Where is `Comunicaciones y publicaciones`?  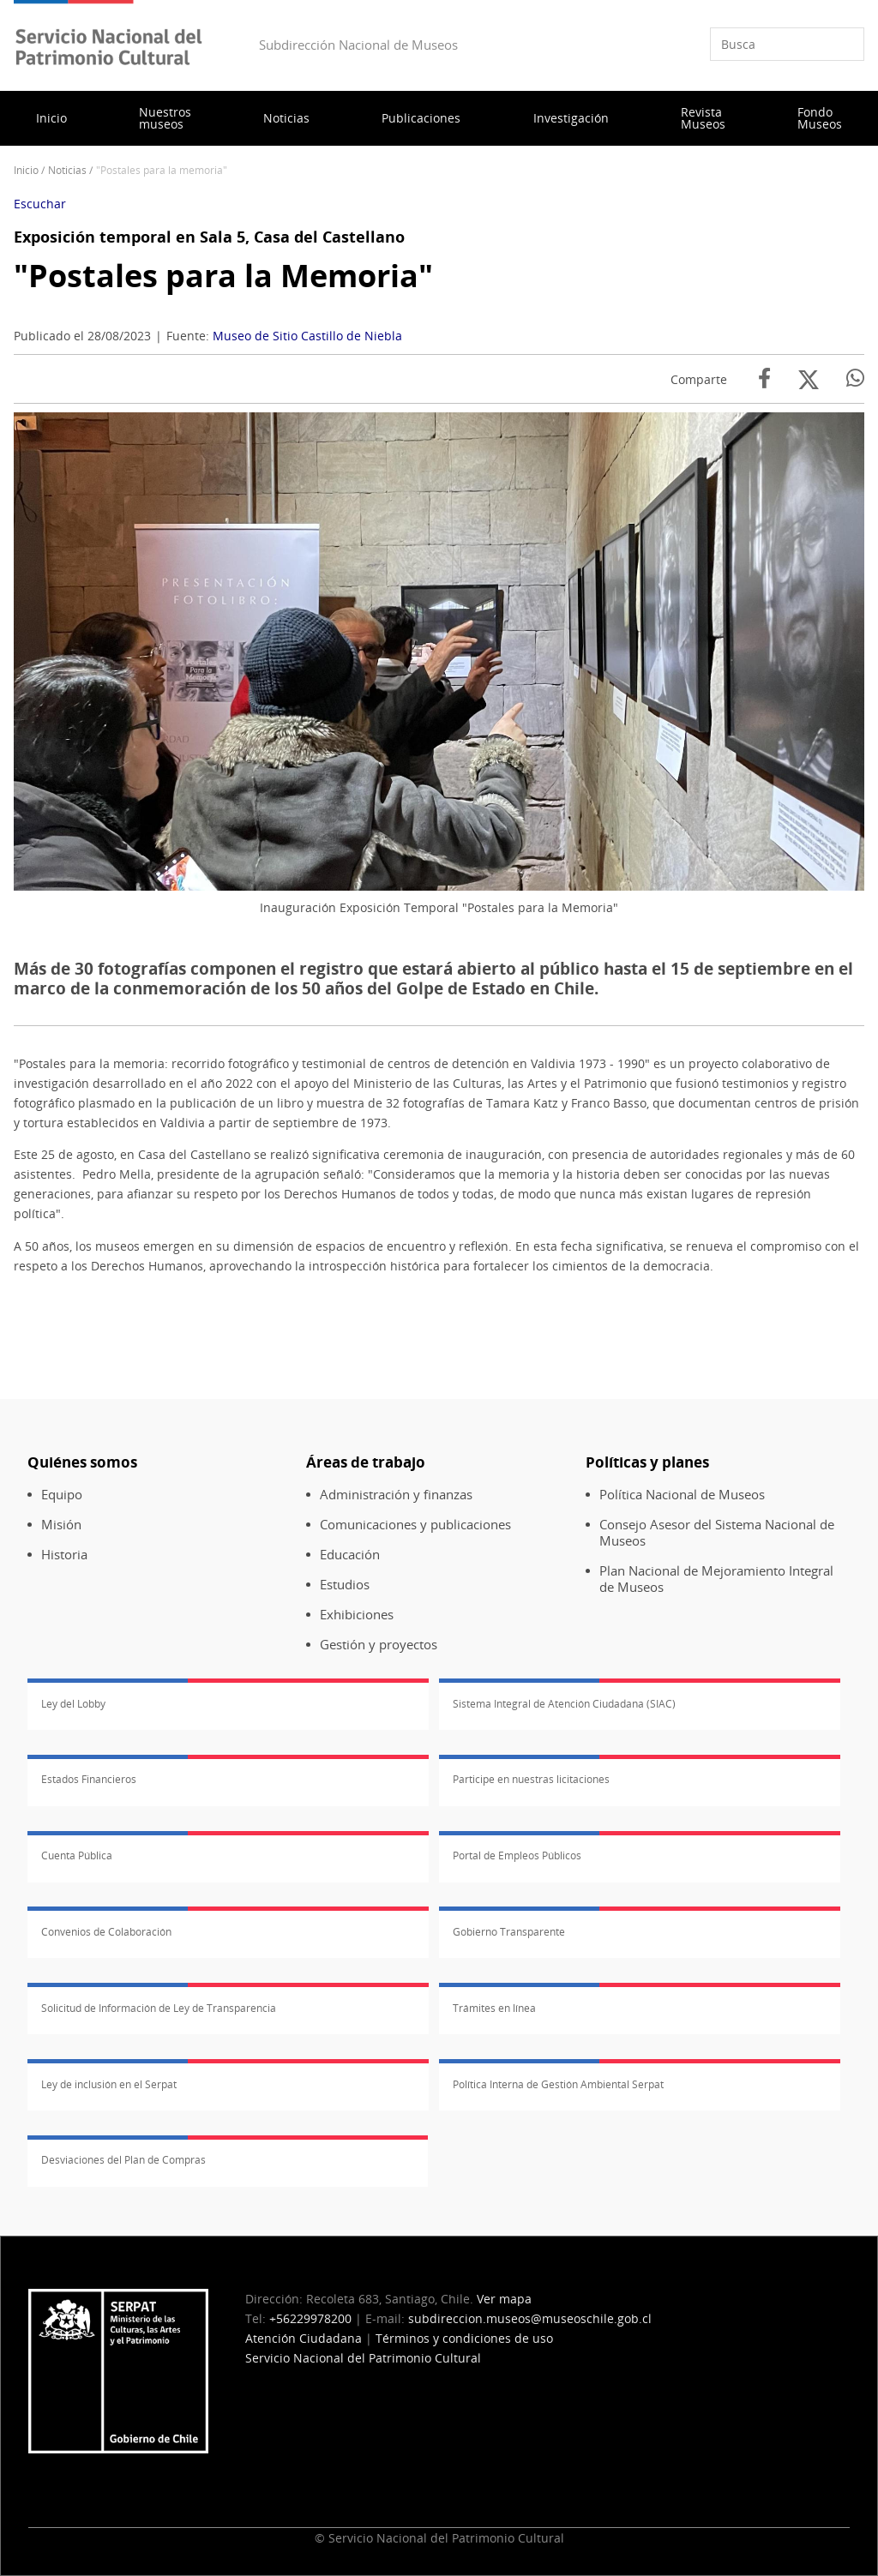 Comunicaciones y publicaciones is located at coordinates (415, 1524).